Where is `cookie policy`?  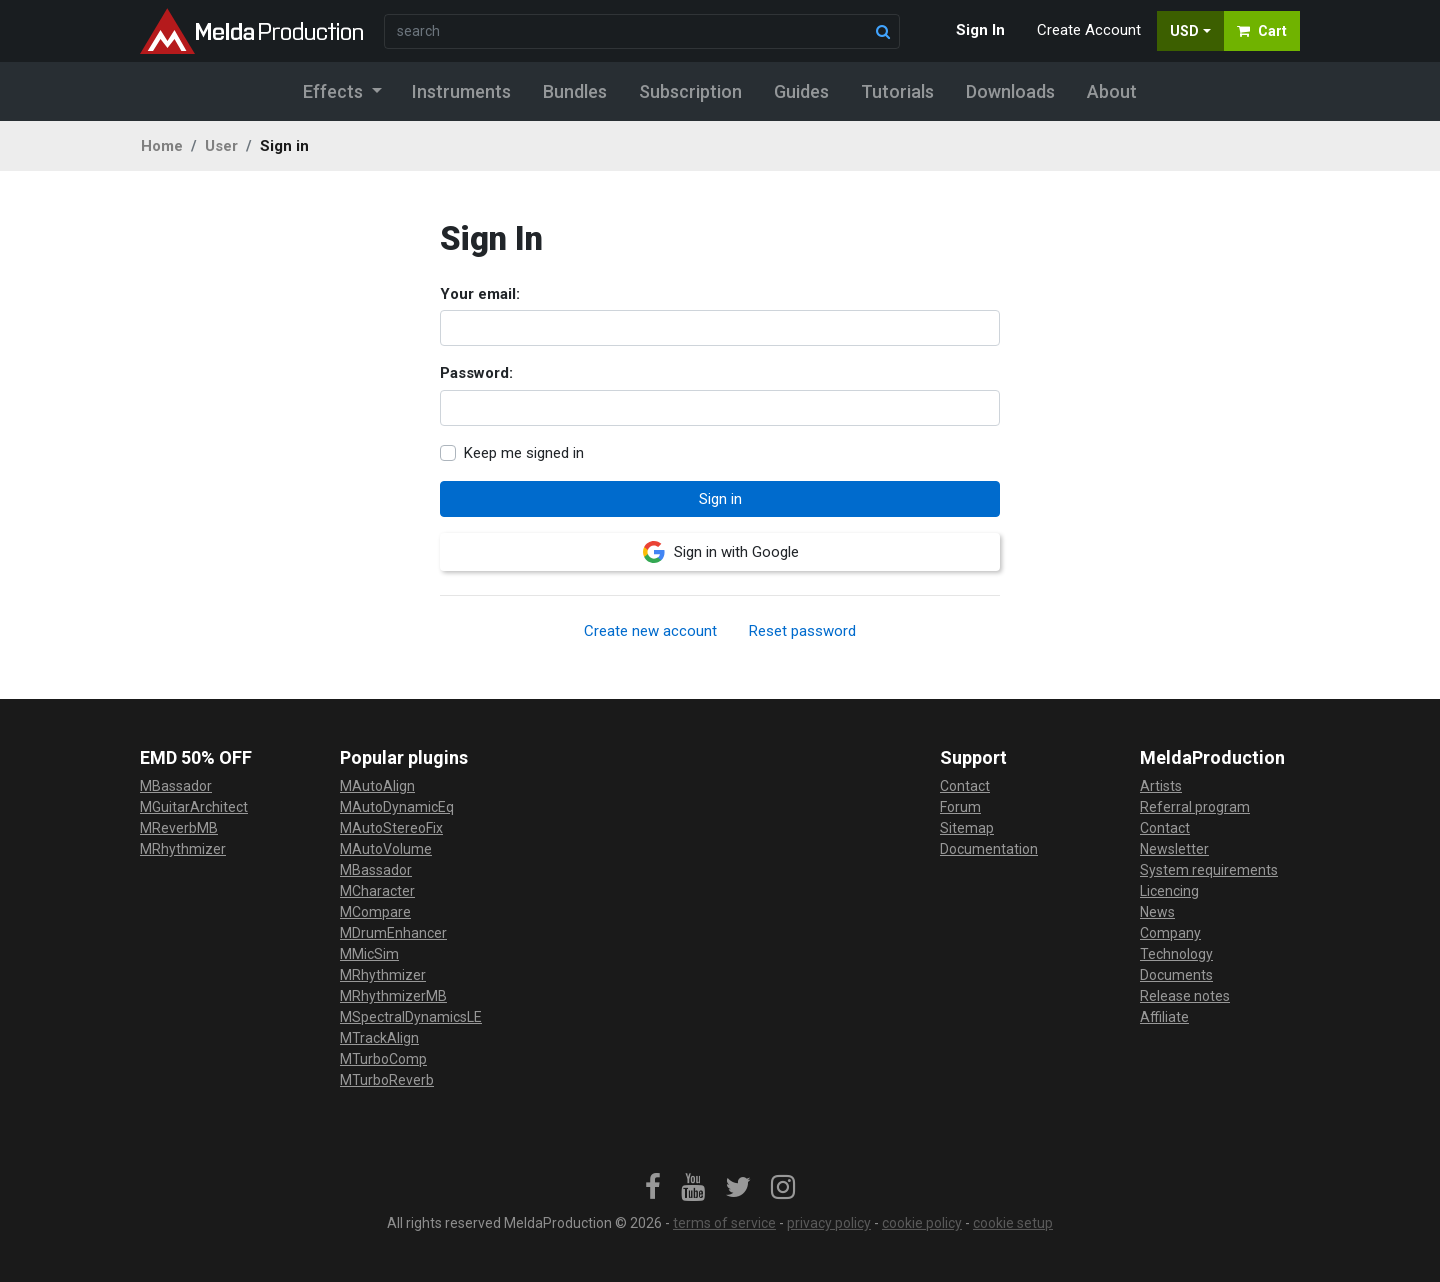 cookie policy is located at coordinates (922, 1223).